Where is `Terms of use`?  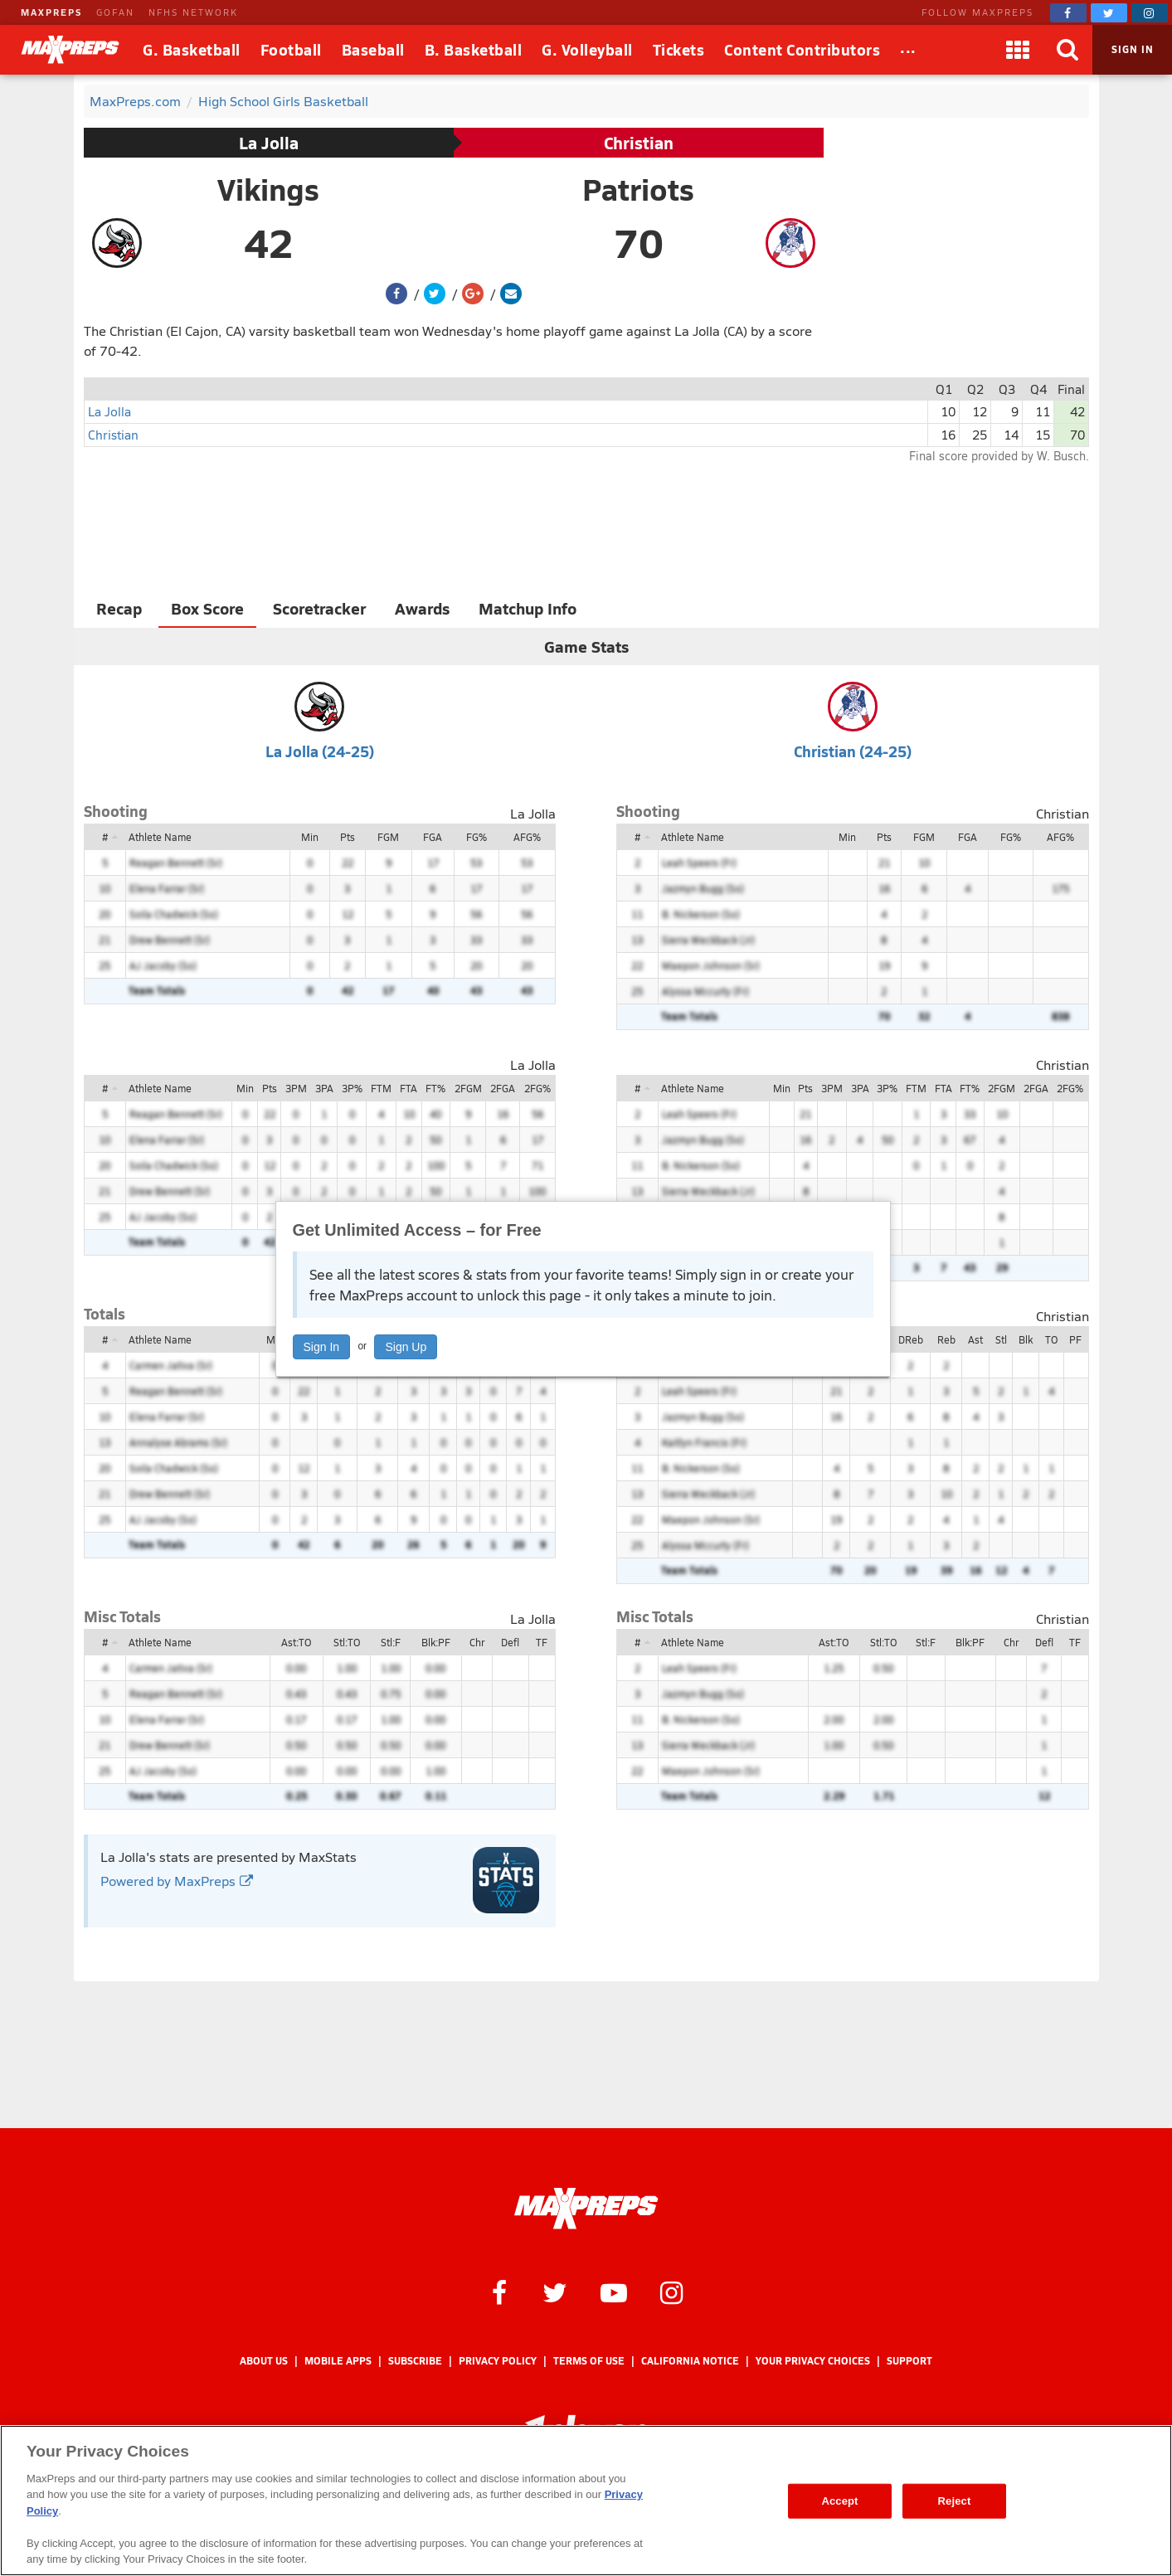 Terms of use is located at coordinates (589, 2361).